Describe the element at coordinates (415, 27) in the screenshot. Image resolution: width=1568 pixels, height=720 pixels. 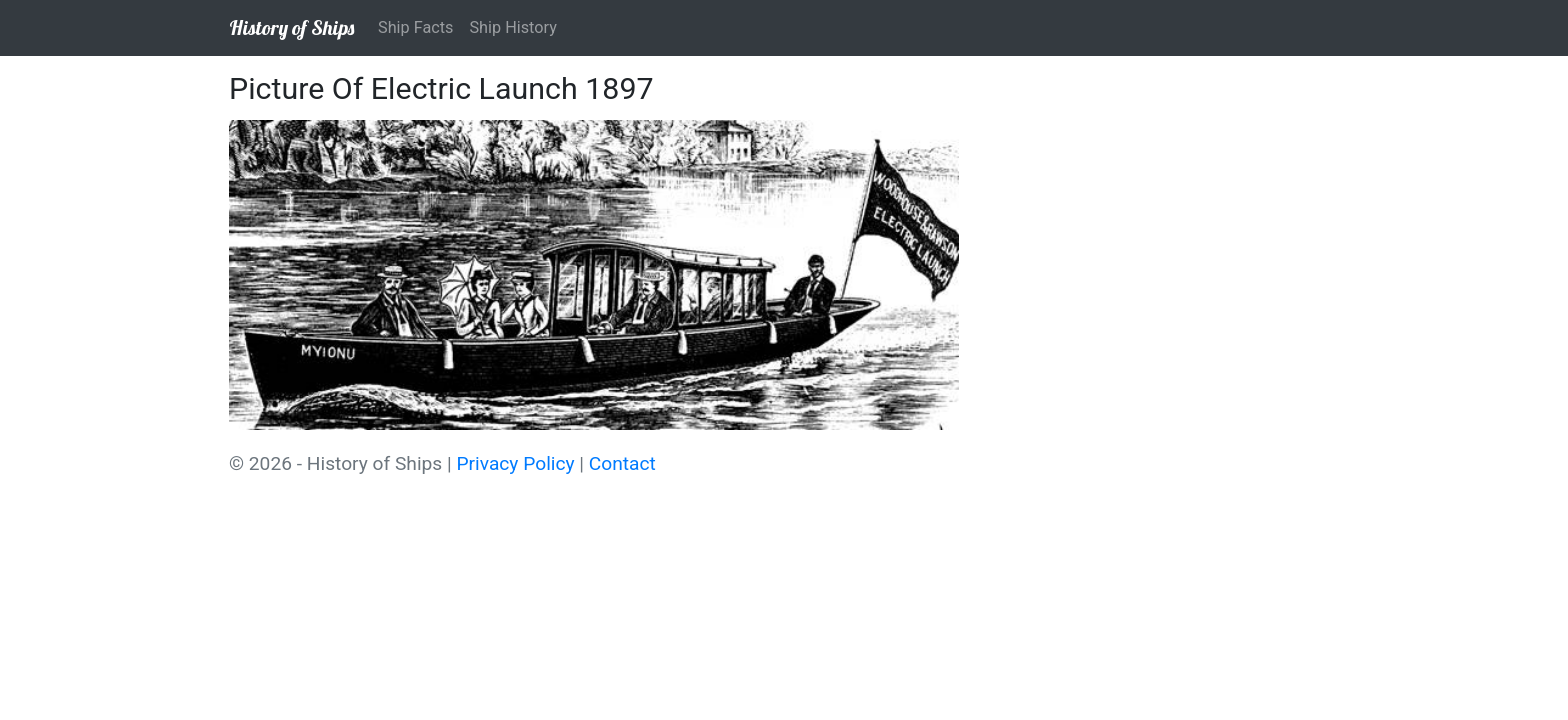
I see `Ship Facts` at that location.